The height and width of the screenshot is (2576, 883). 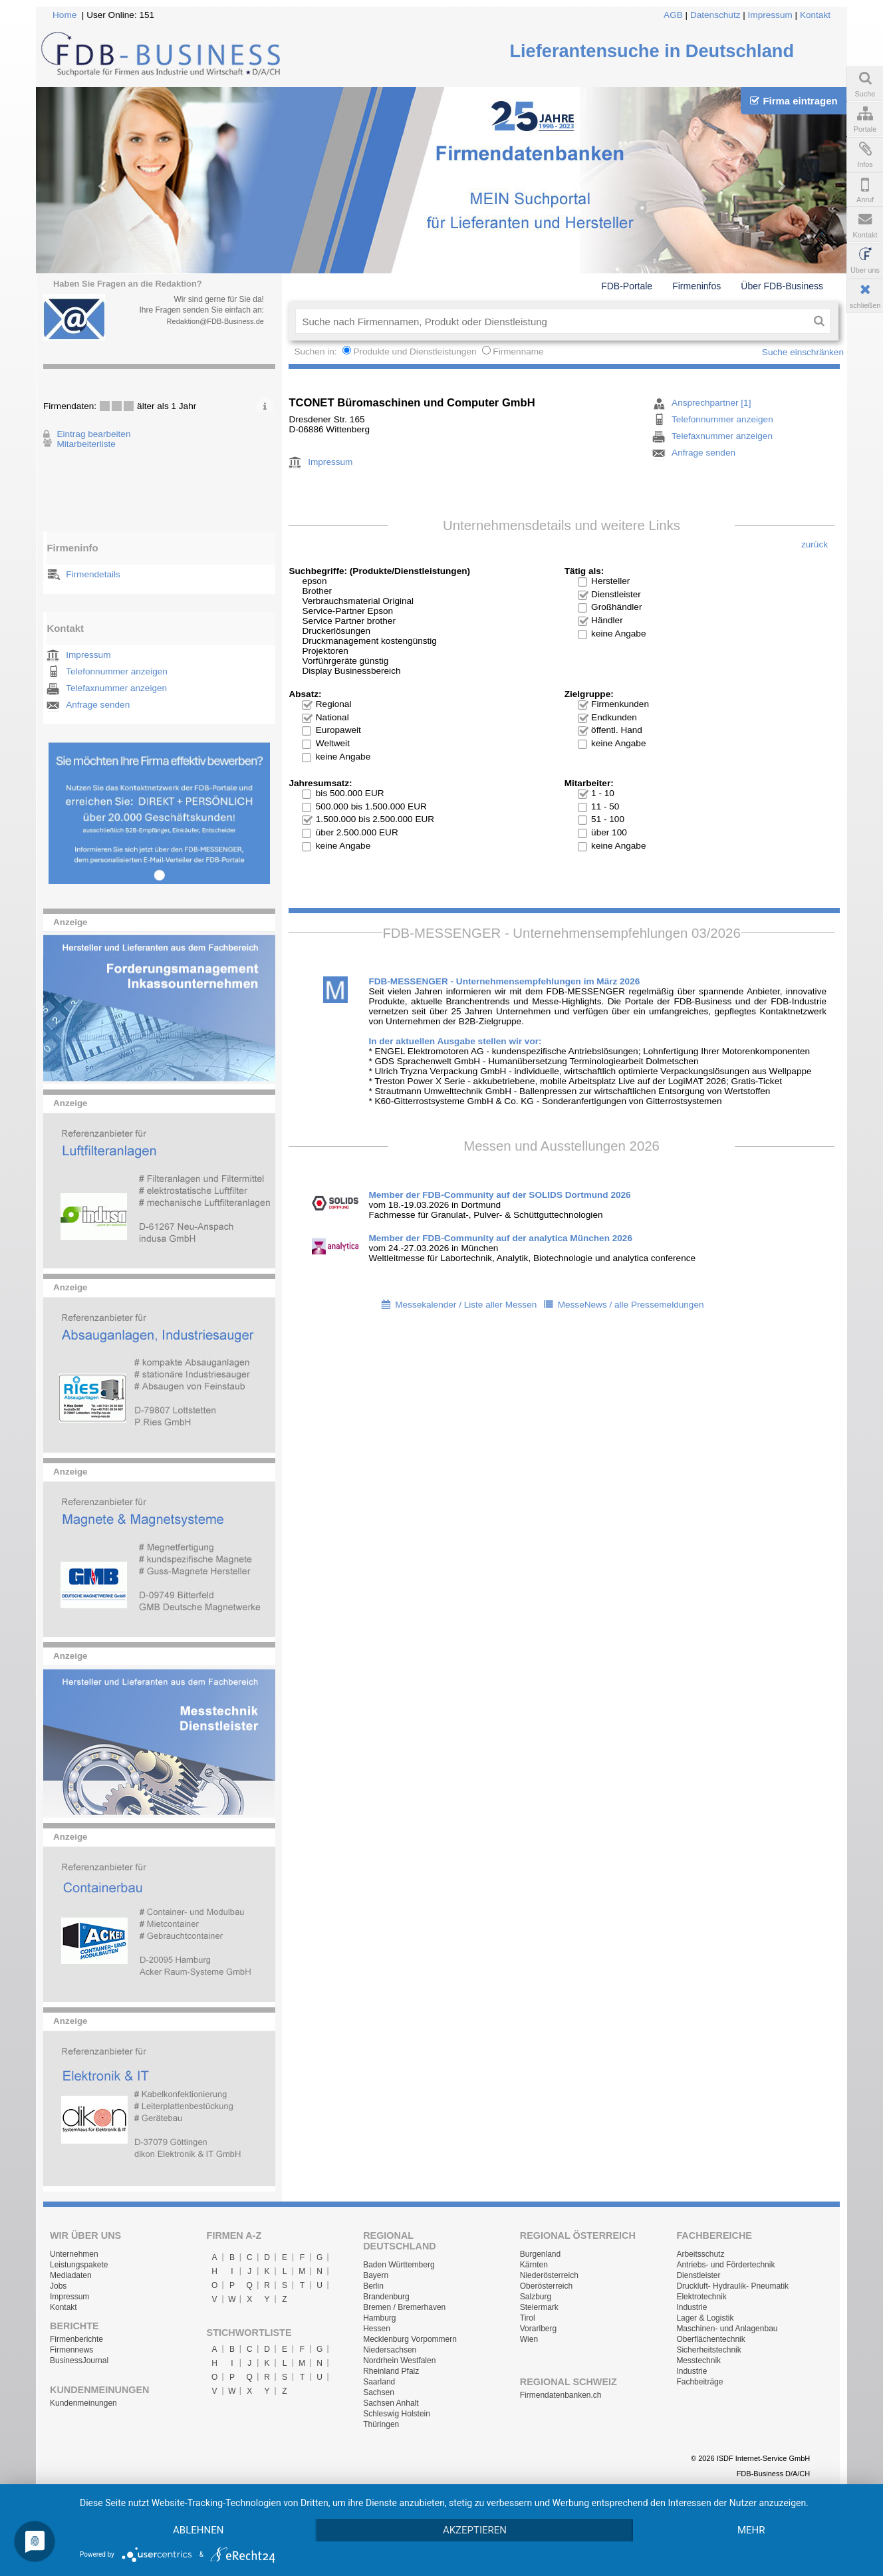 I want to click on Ansprechpartner [1], so click(x=711, y=403).